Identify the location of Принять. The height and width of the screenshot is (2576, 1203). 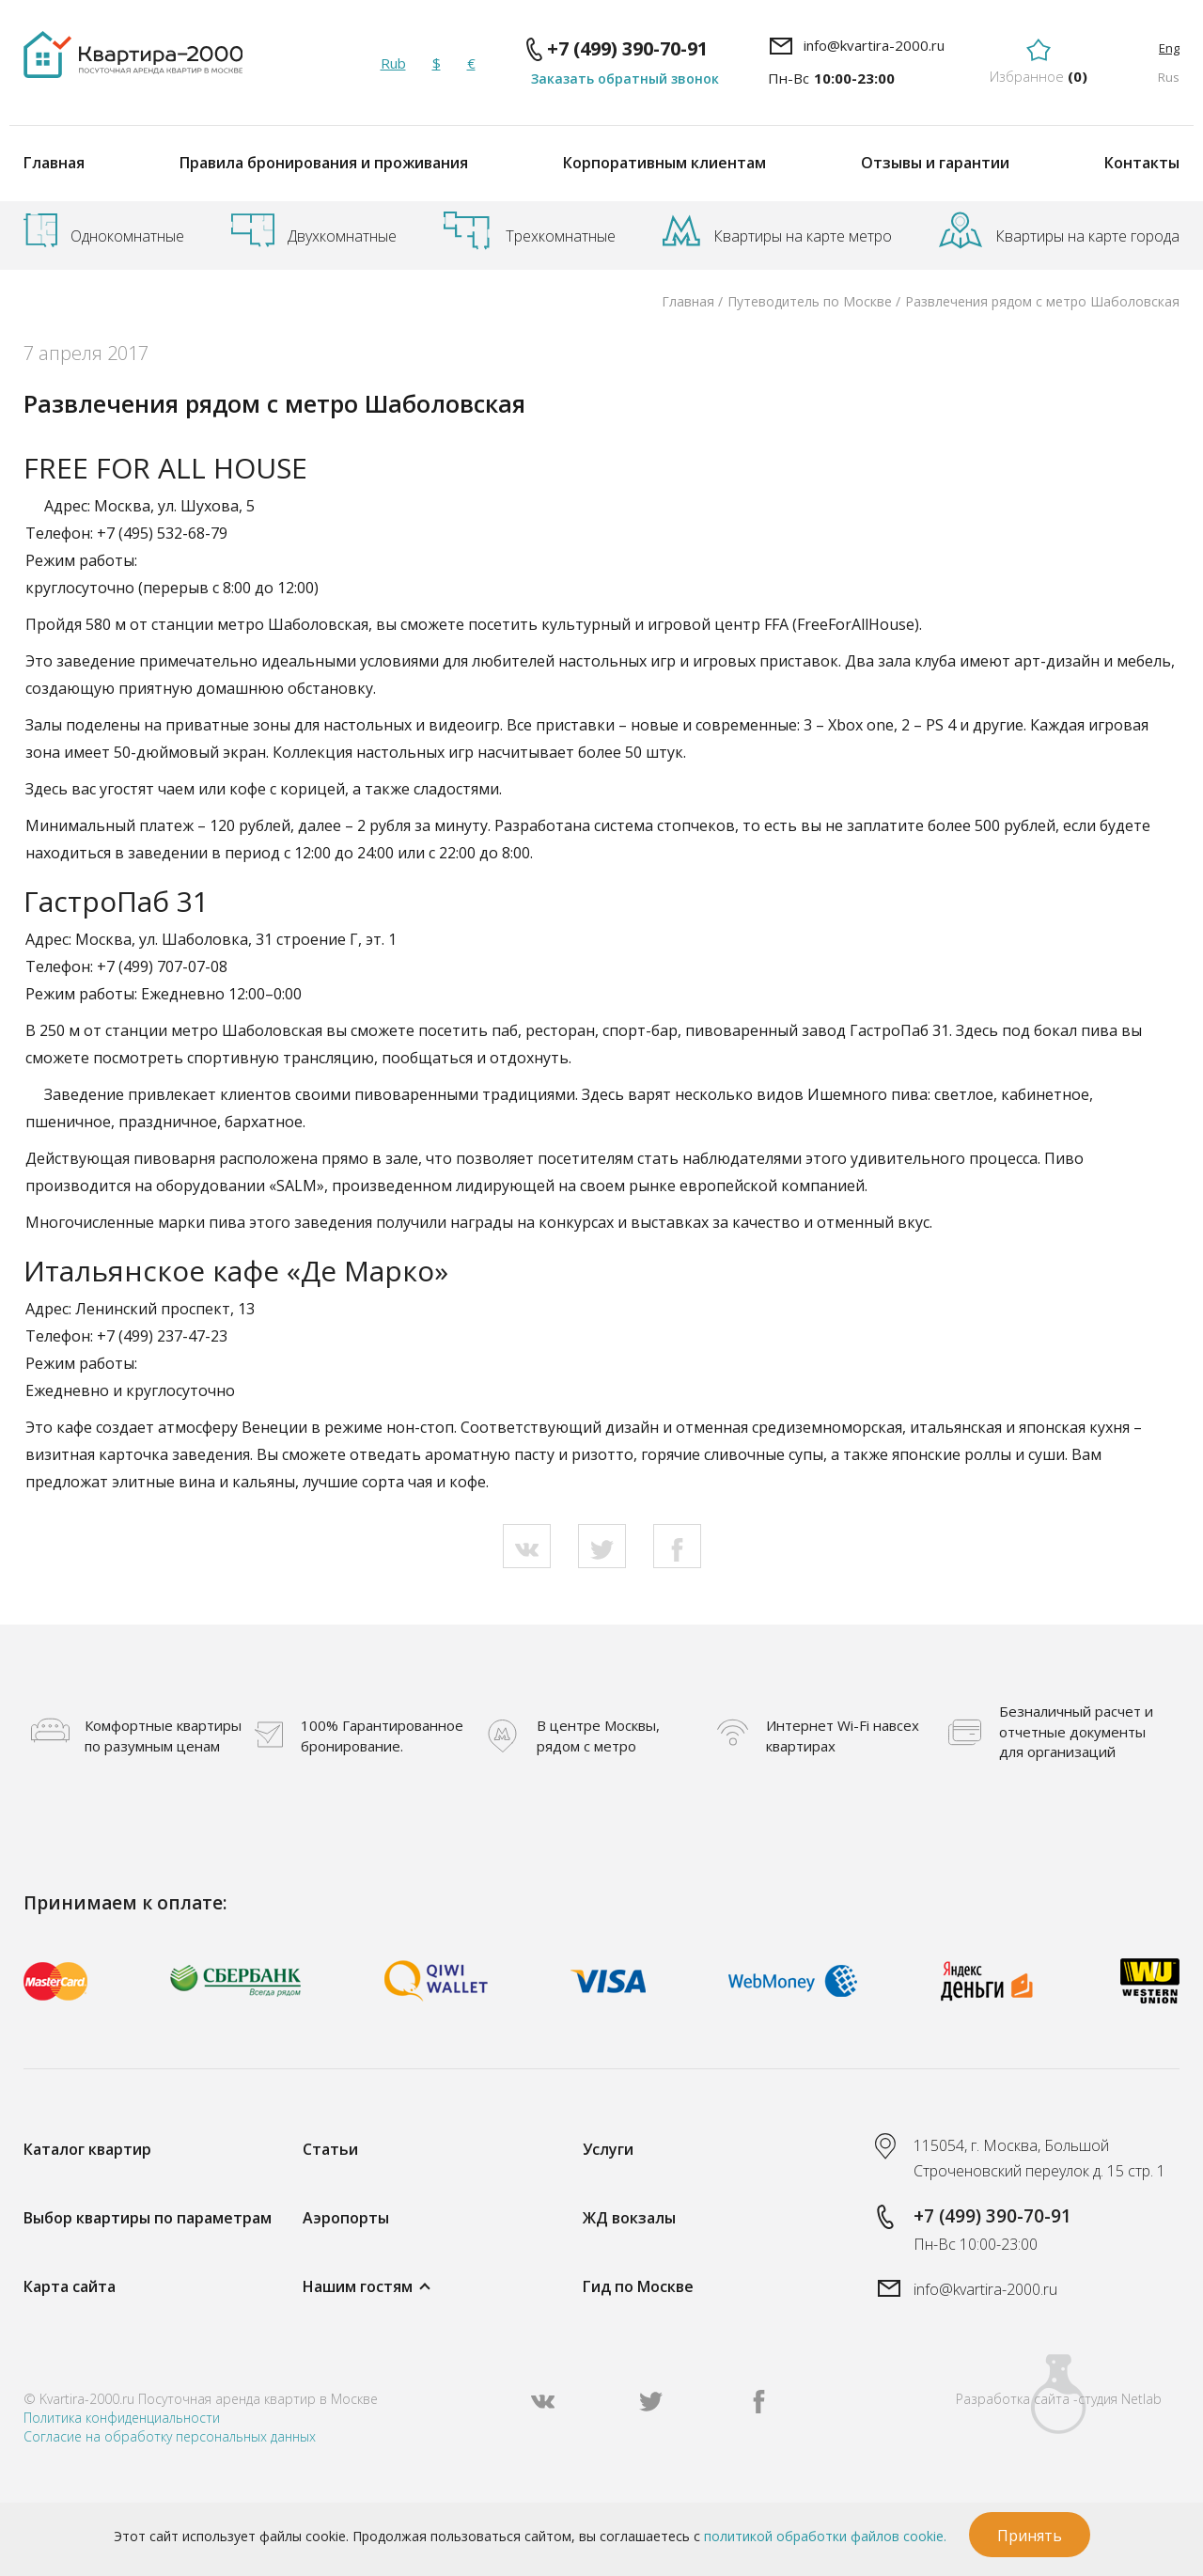
(1029, 2535).